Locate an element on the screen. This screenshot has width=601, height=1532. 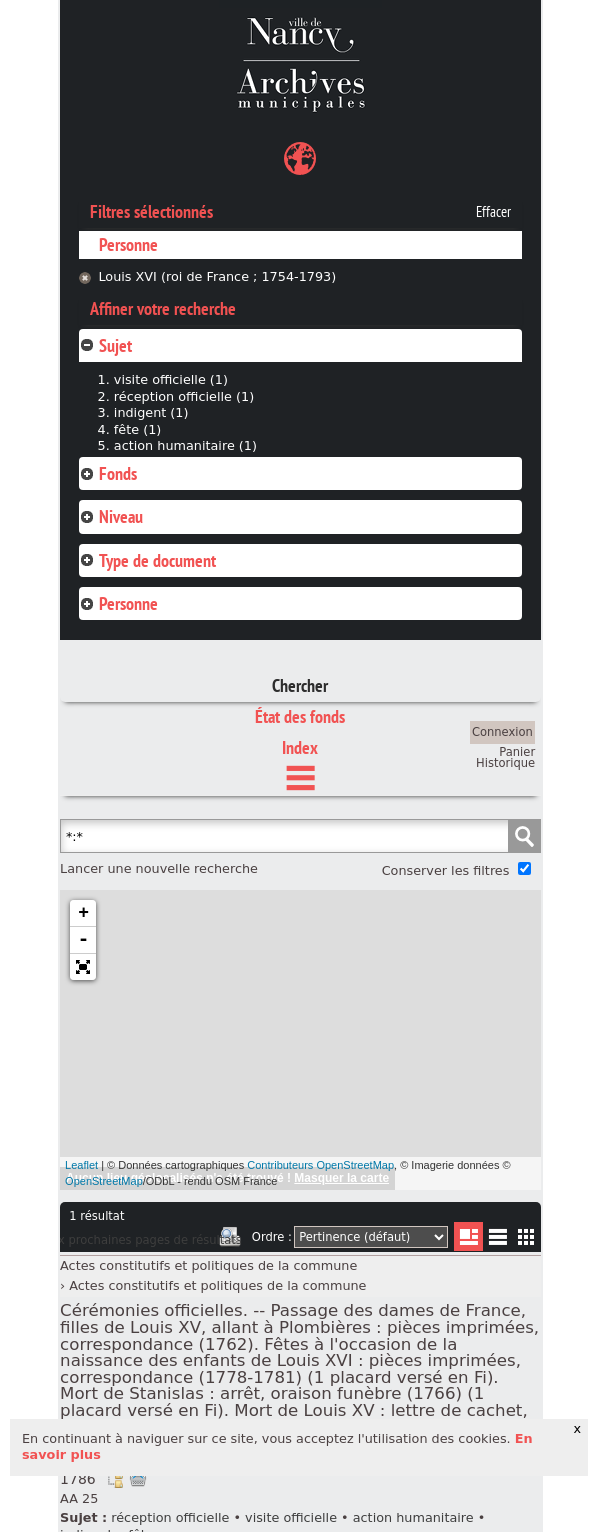
Historique is located at coordinates (505, 763).